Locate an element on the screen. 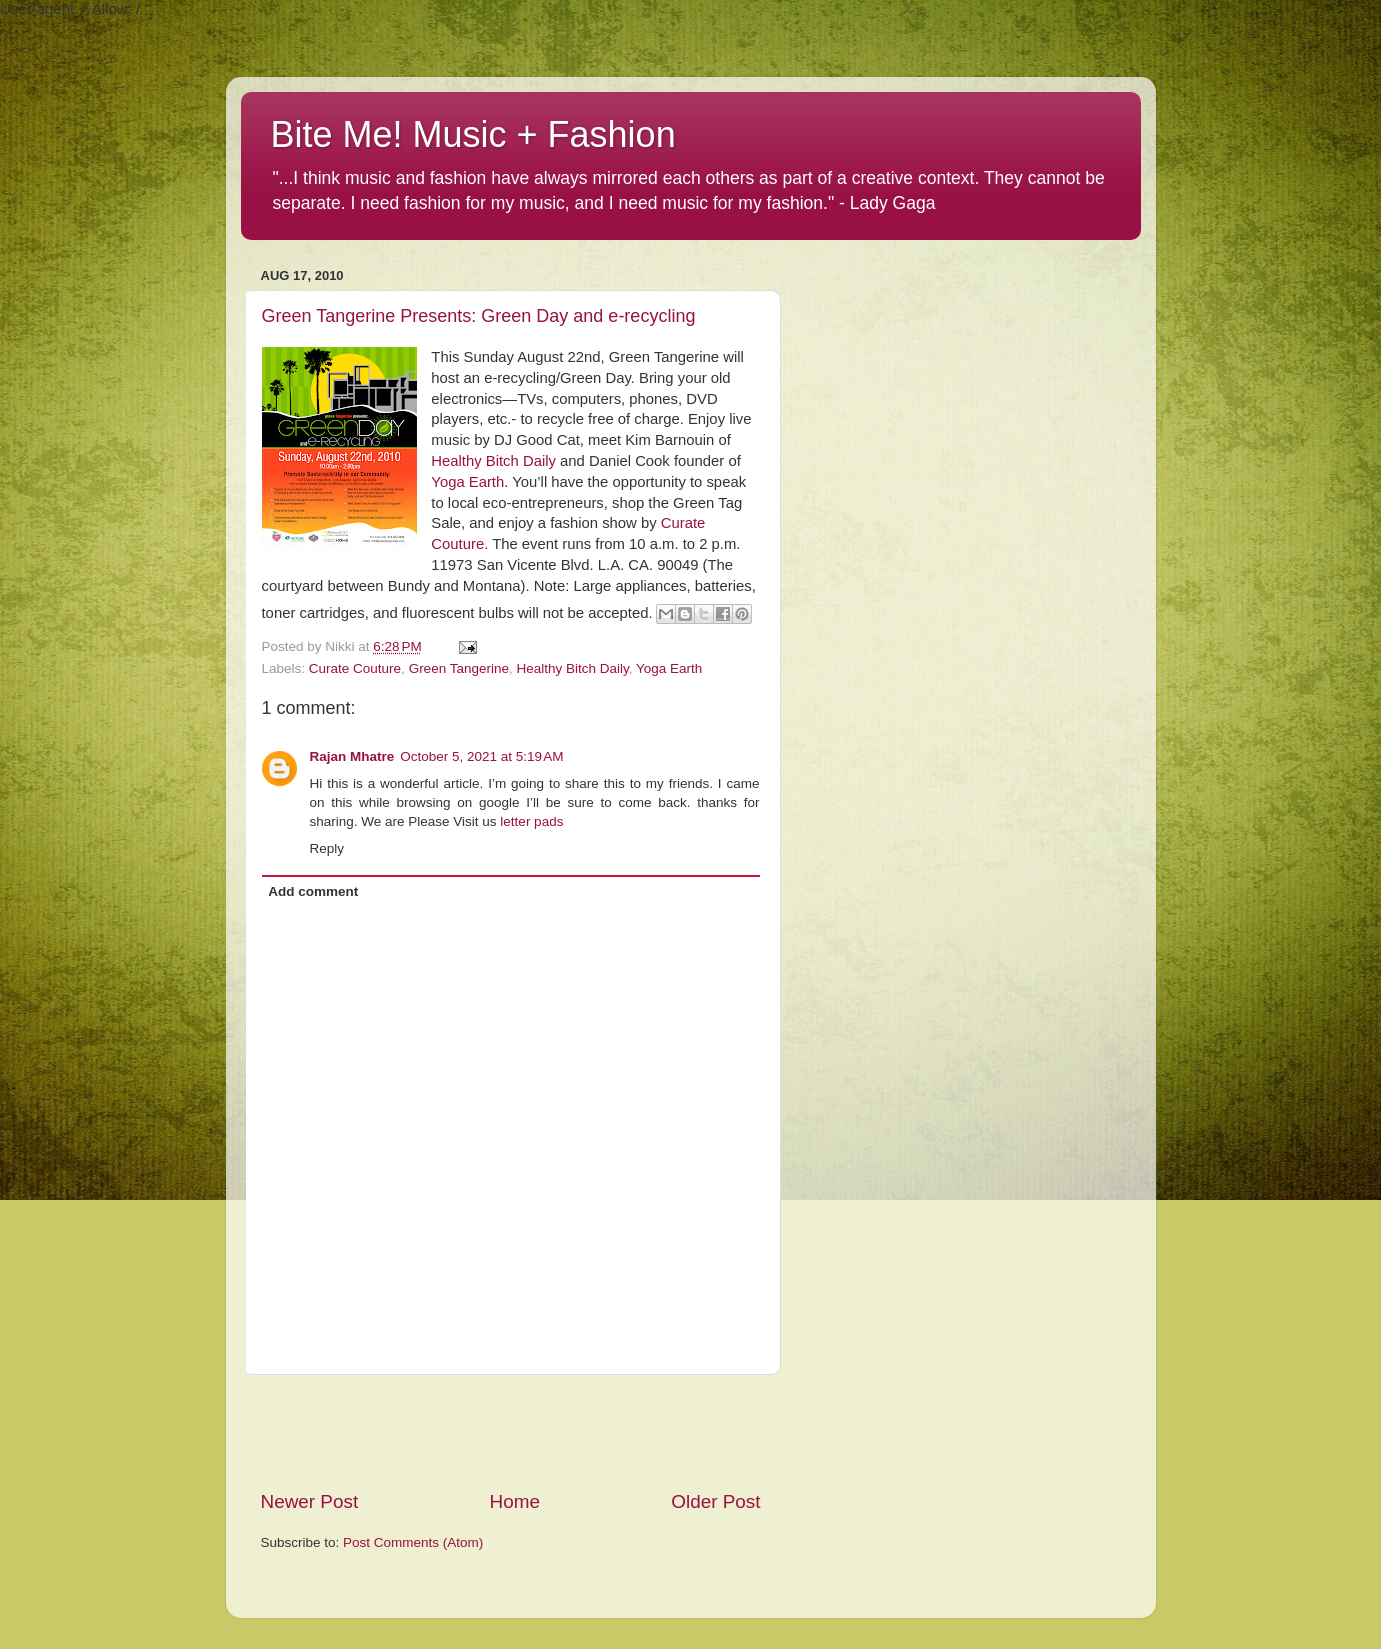  Home is located at coordinates (515, 1501).